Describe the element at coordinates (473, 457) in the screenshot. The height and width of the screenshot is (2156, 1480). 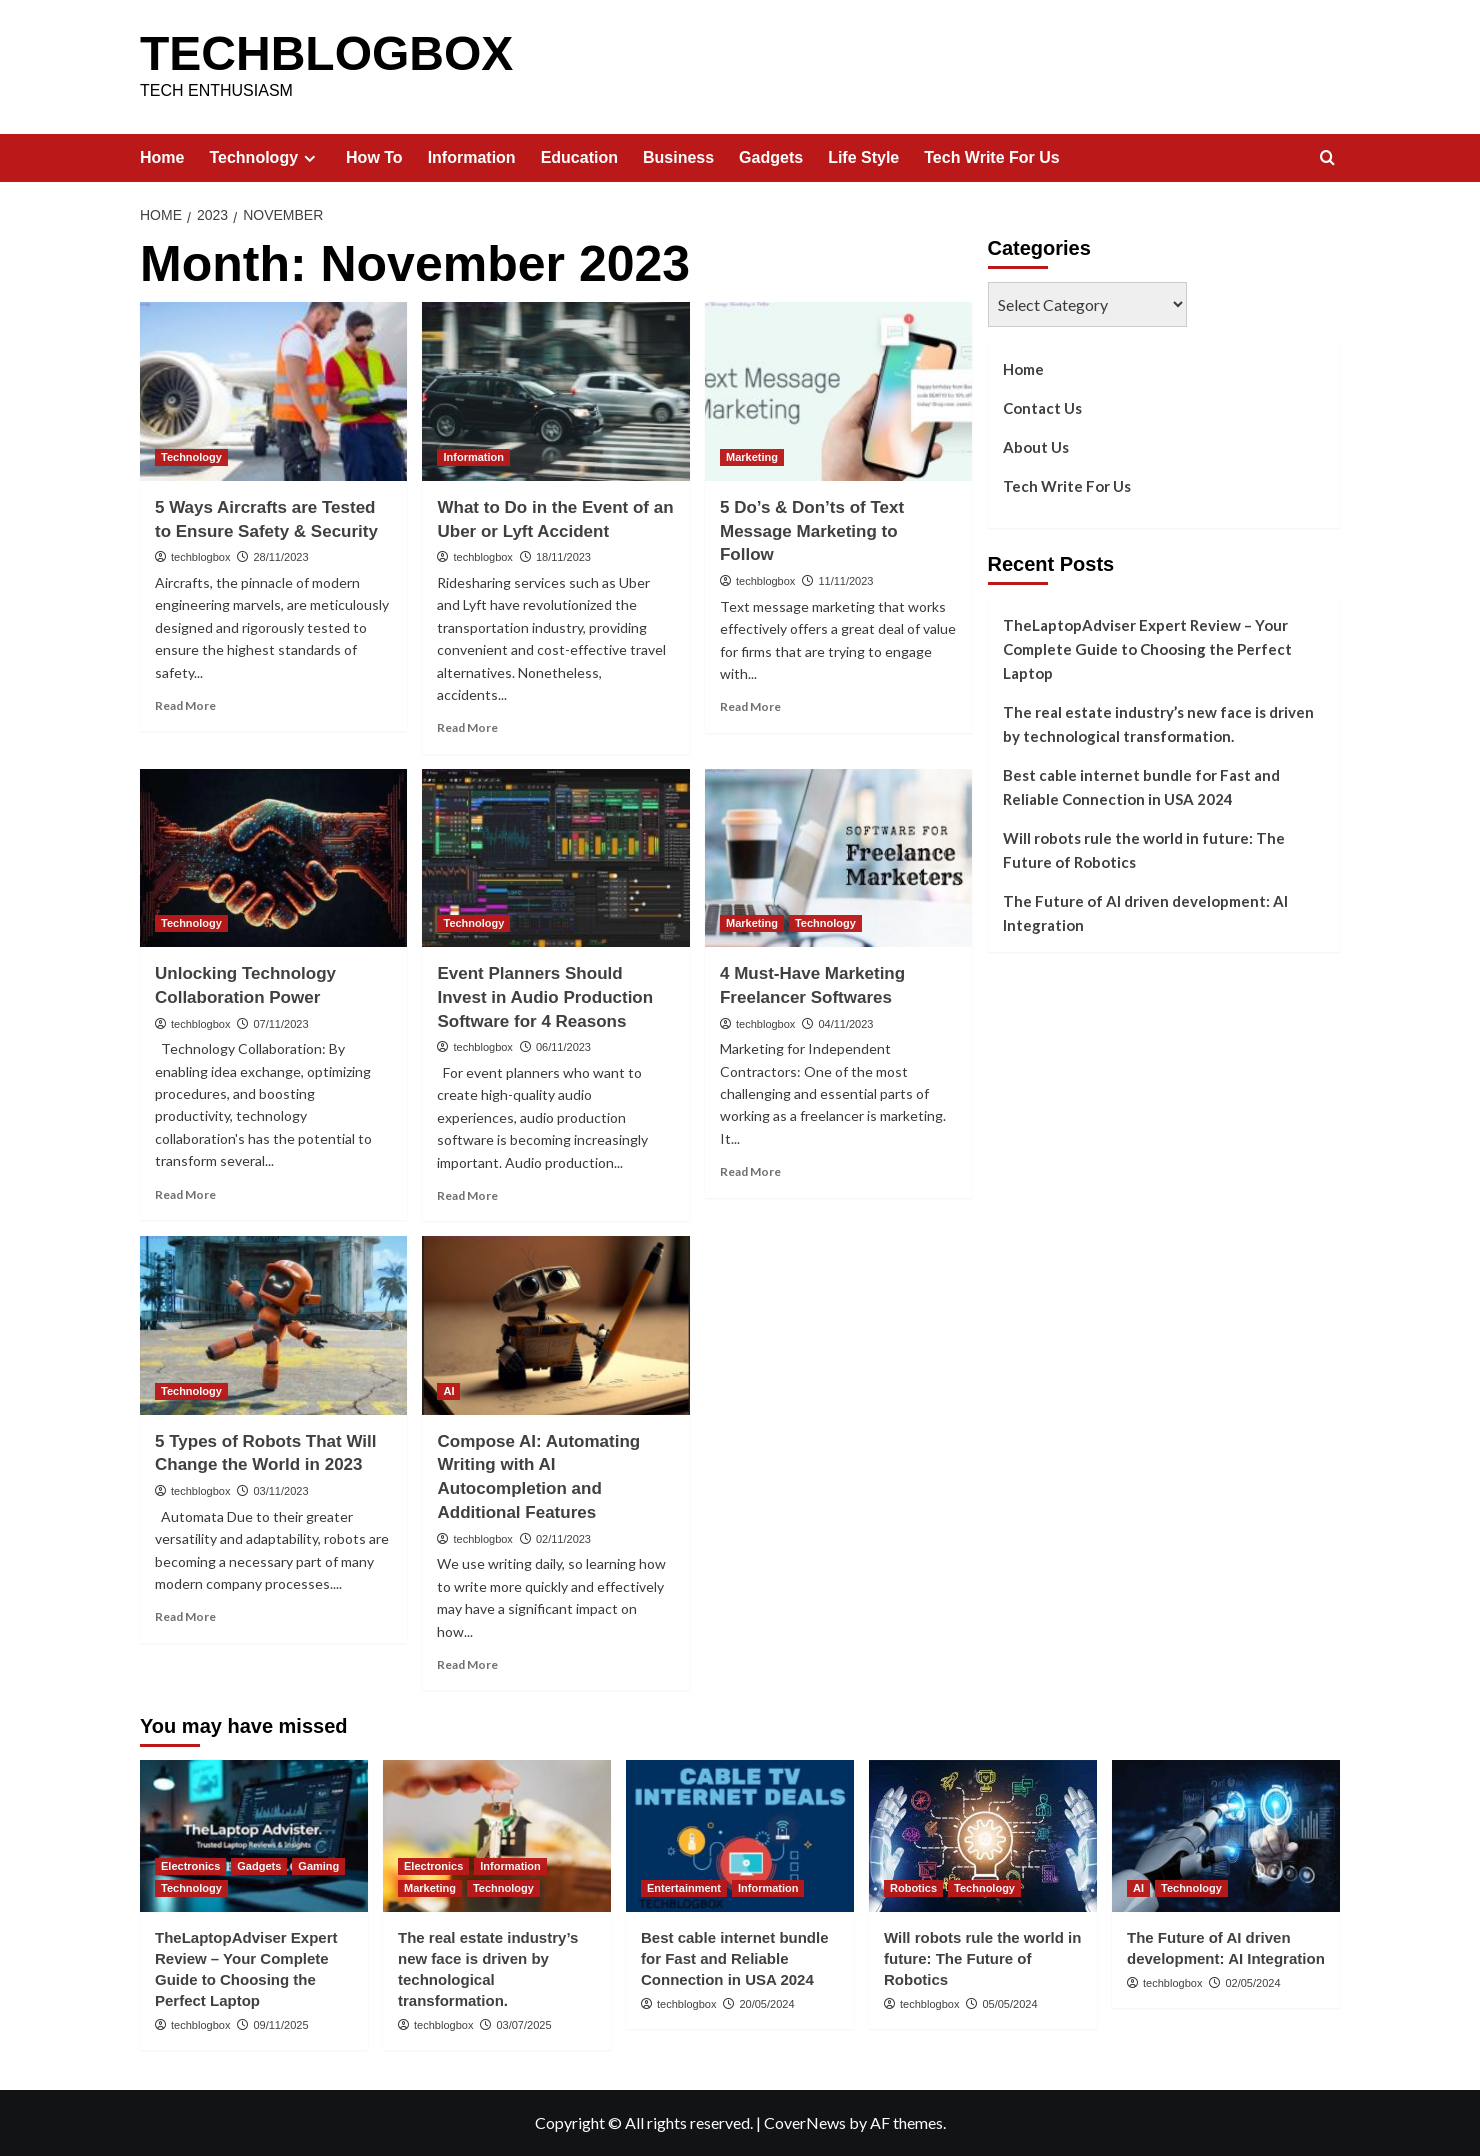
I see `Information [View all posts in Information]` at that location.